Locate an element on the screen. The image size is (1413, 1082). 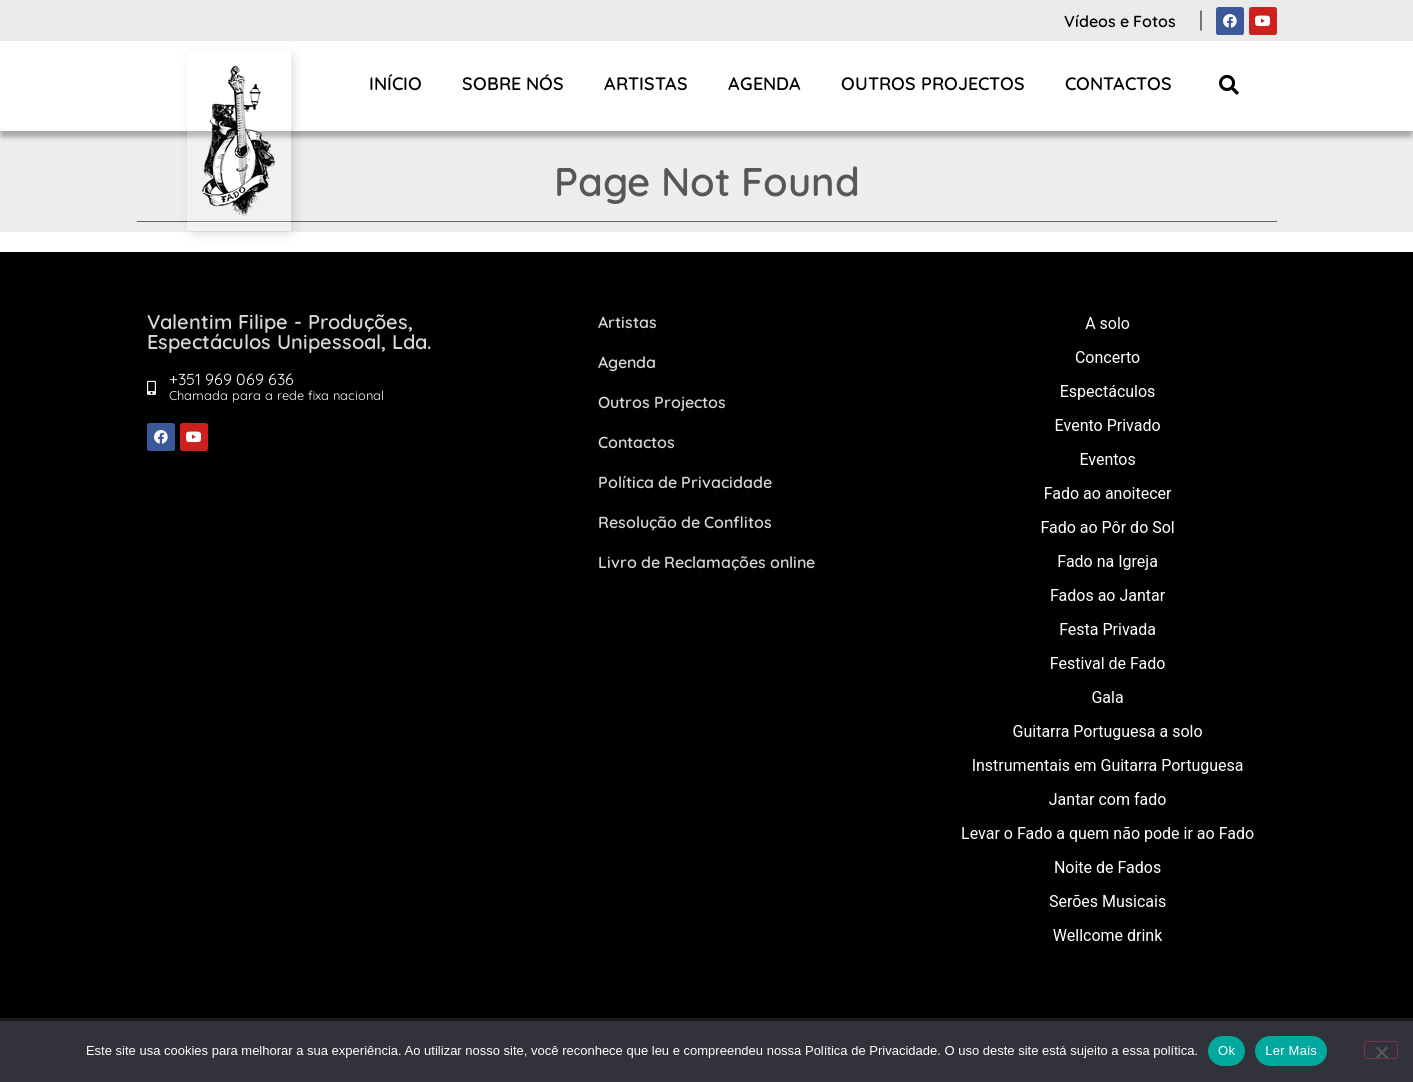
Levar o Fado a quem não pode ir ao Fado is located at coordinates (1107, 833).